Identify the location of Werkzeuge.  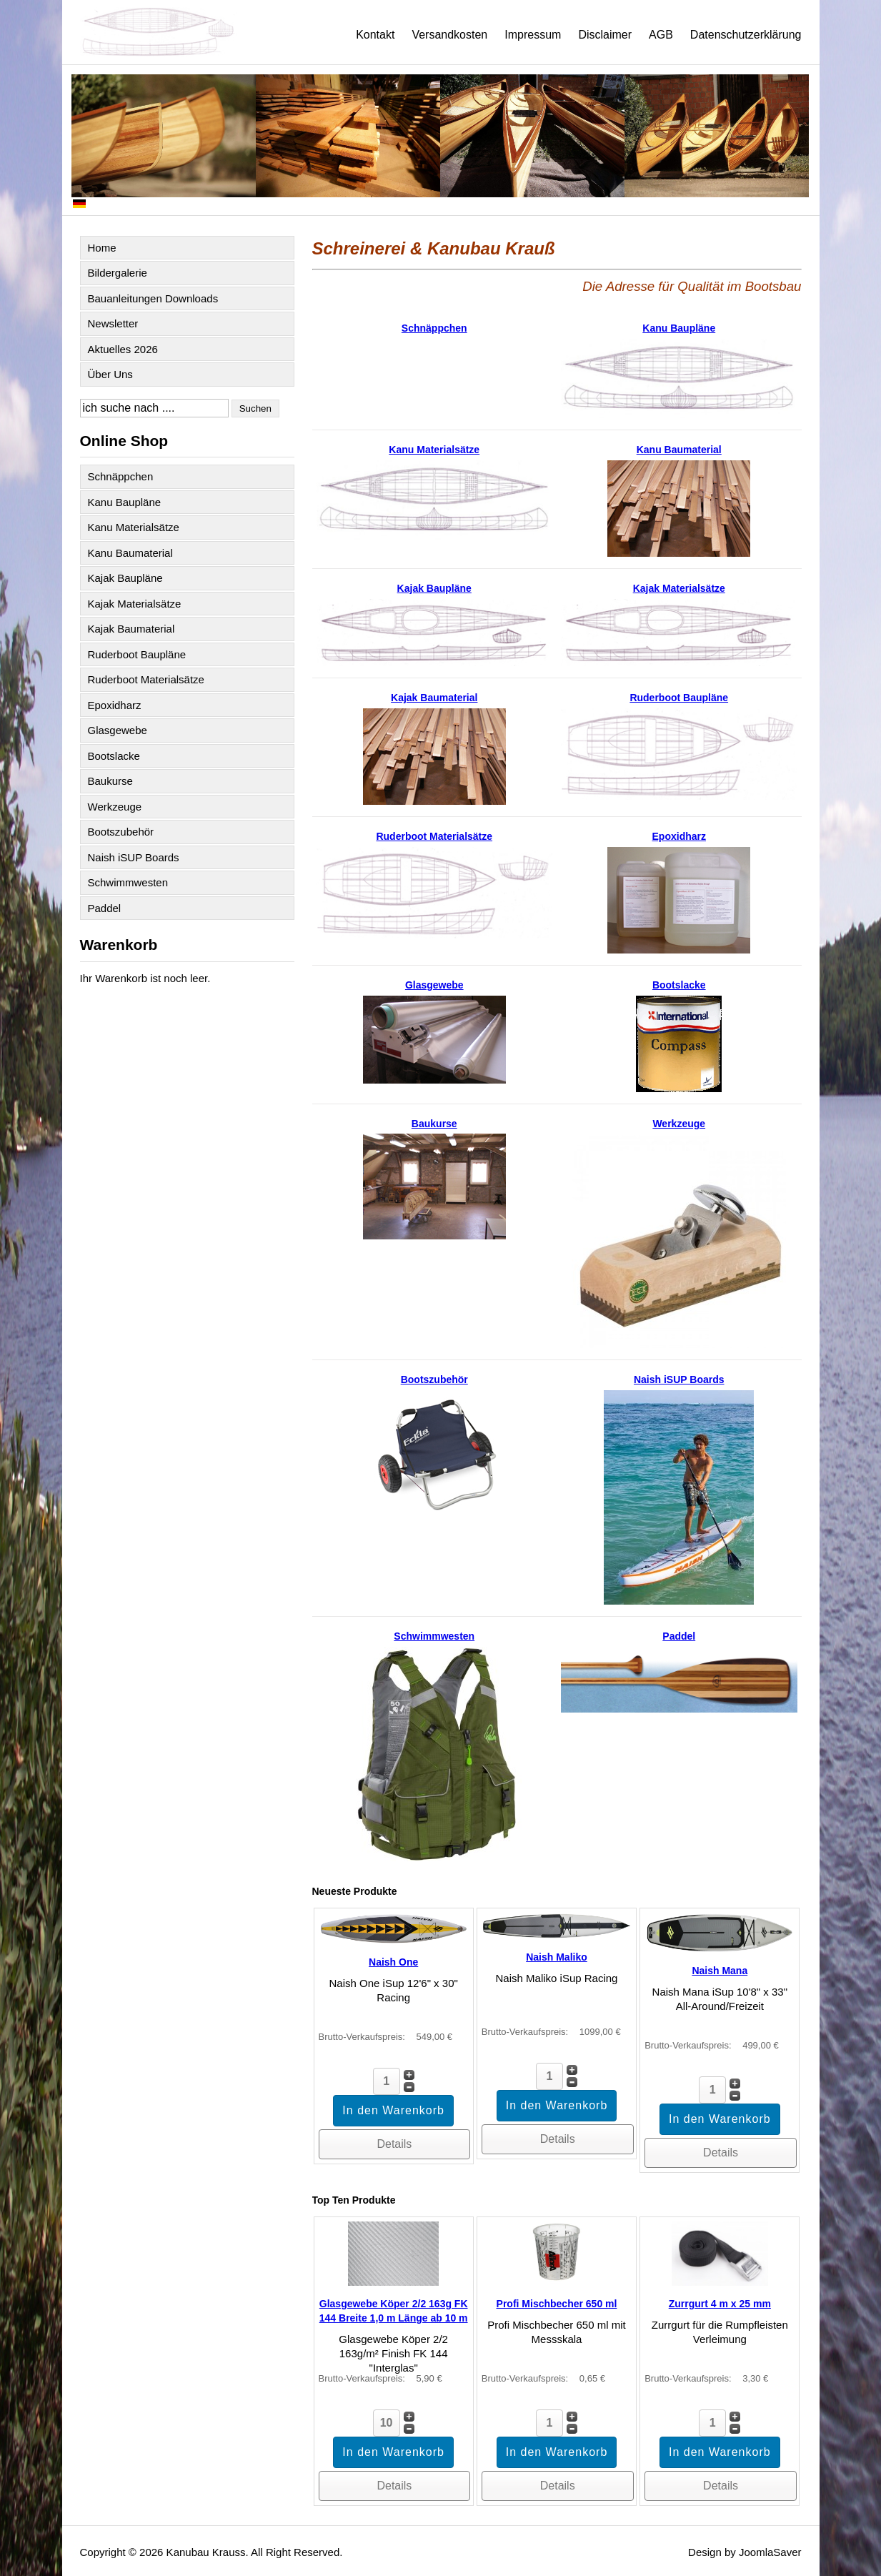
(115, 807).